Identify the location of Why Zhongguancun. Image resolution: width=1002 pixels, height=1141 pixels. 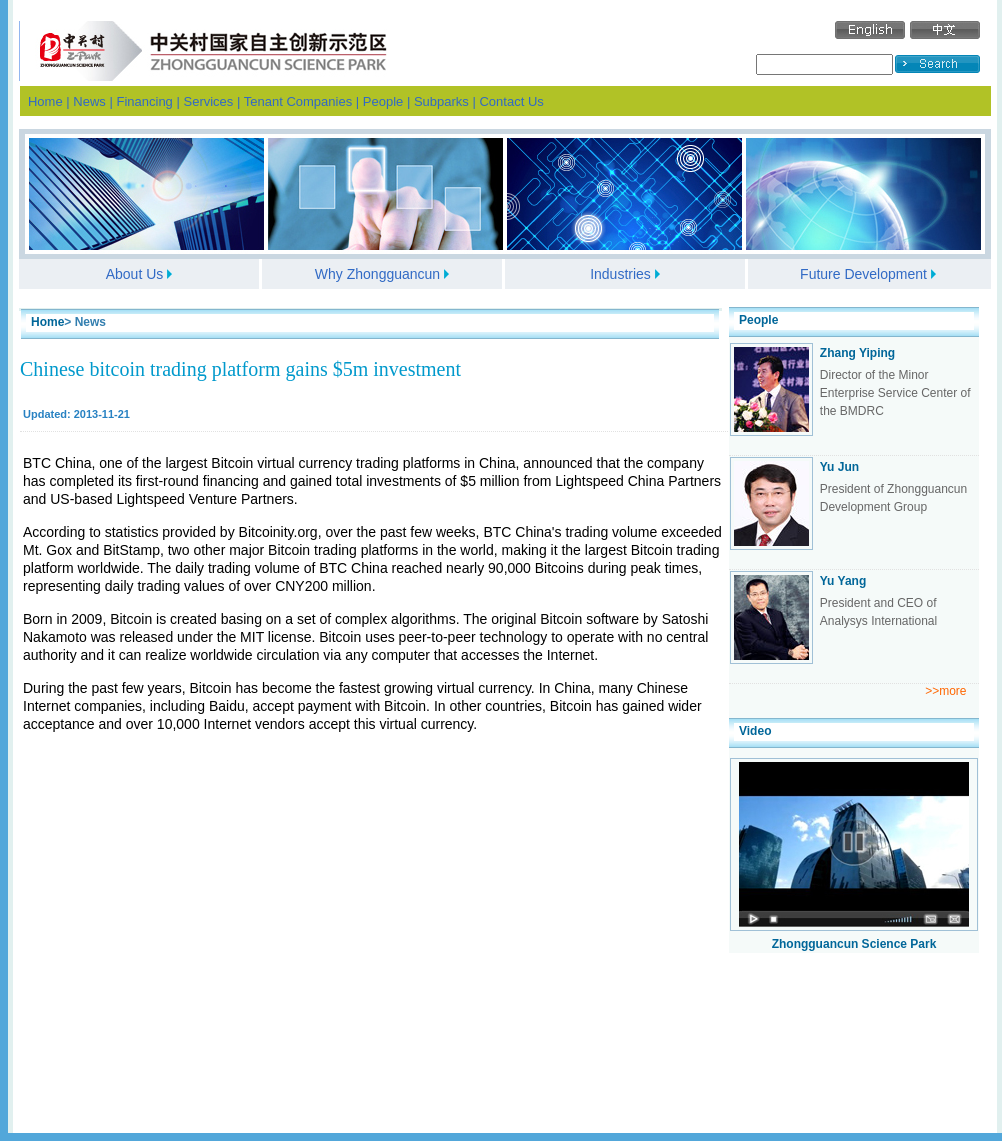
(377, 274).